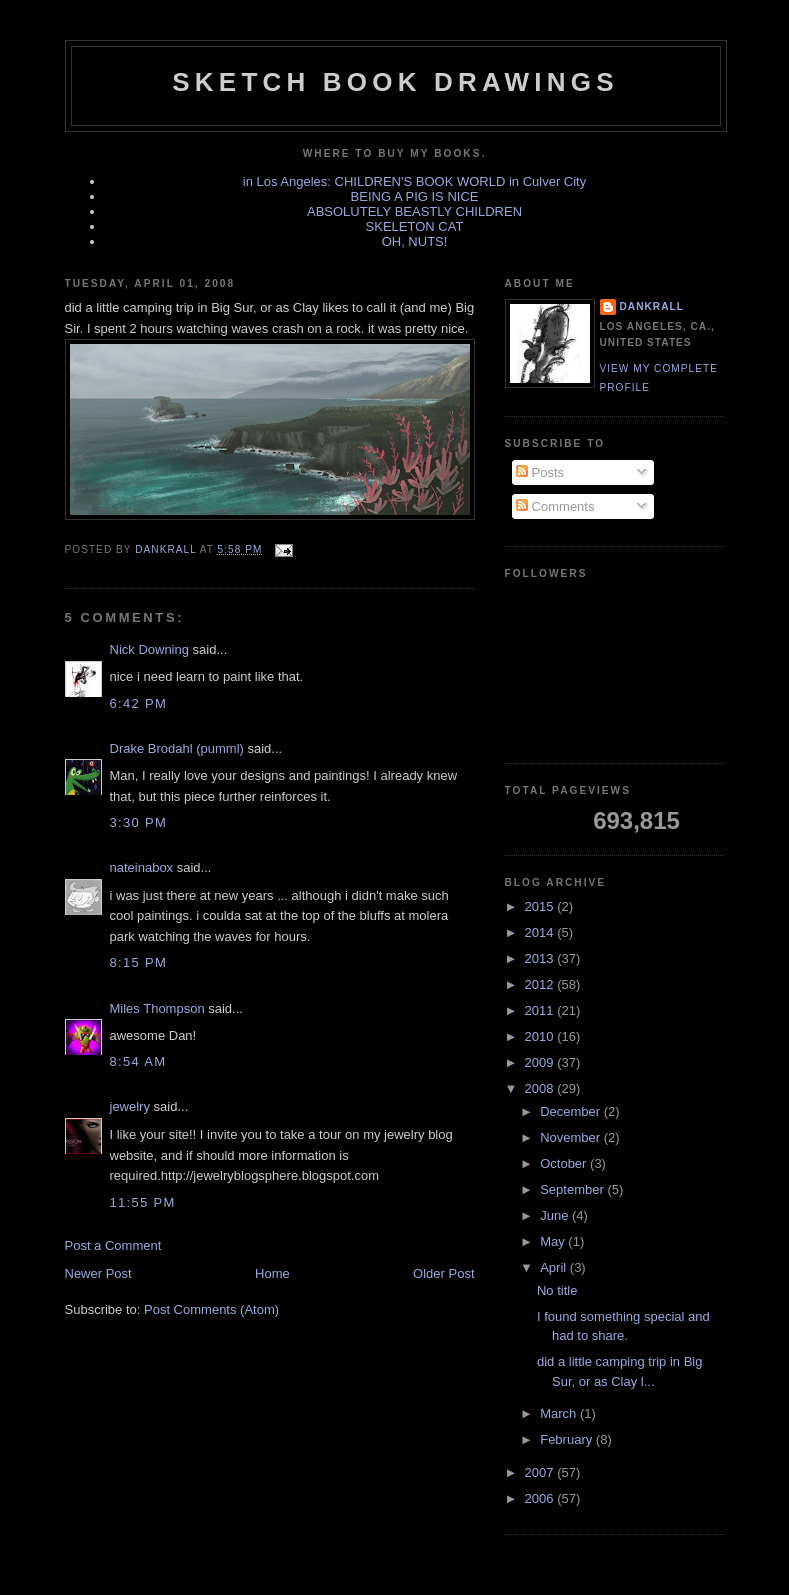  Describe the element at coordinates (443, 1273) in the screenshot. I see `Older Post` at that location.